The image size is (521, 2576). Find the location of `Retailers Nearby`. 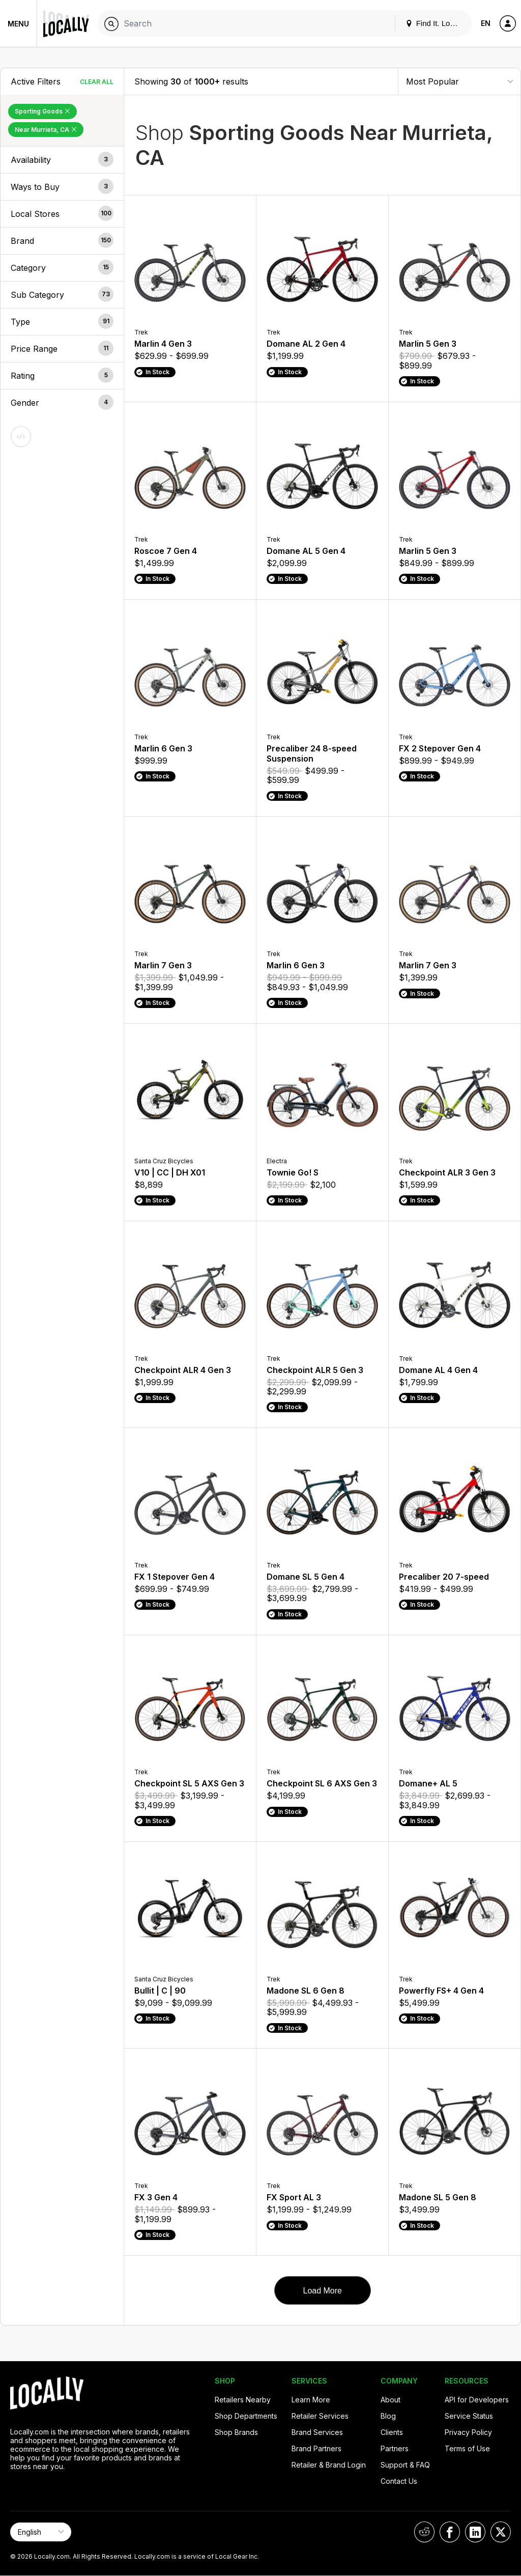

Retailers Nearby is located at coordinates (243, 2399).